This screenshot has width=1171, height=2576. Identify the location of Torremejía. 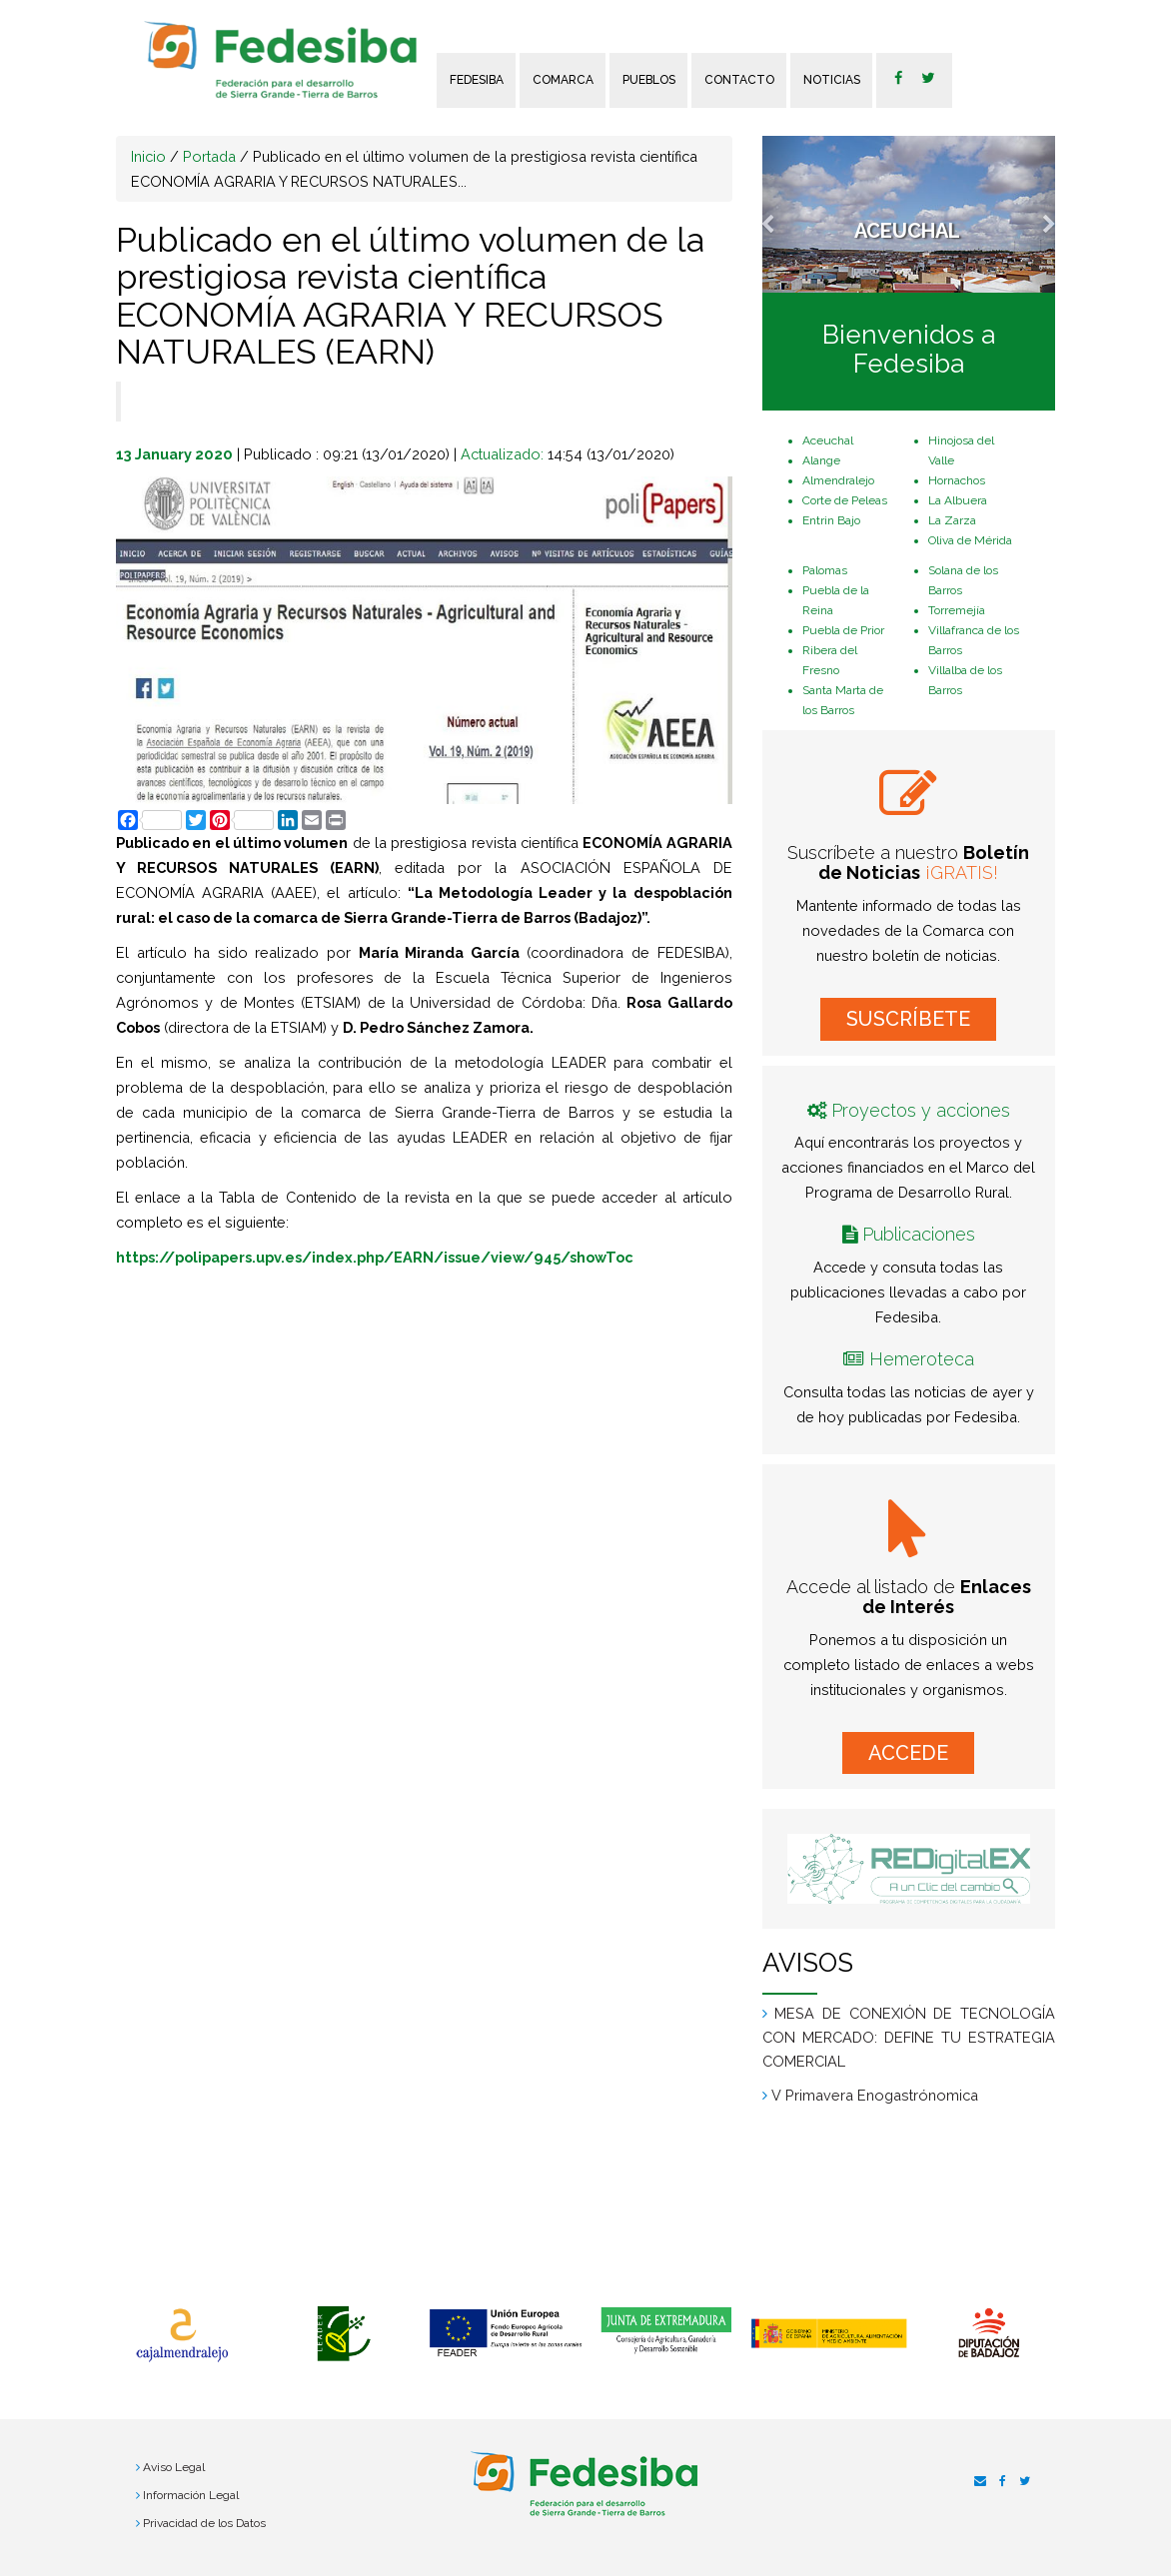
(956, 610).